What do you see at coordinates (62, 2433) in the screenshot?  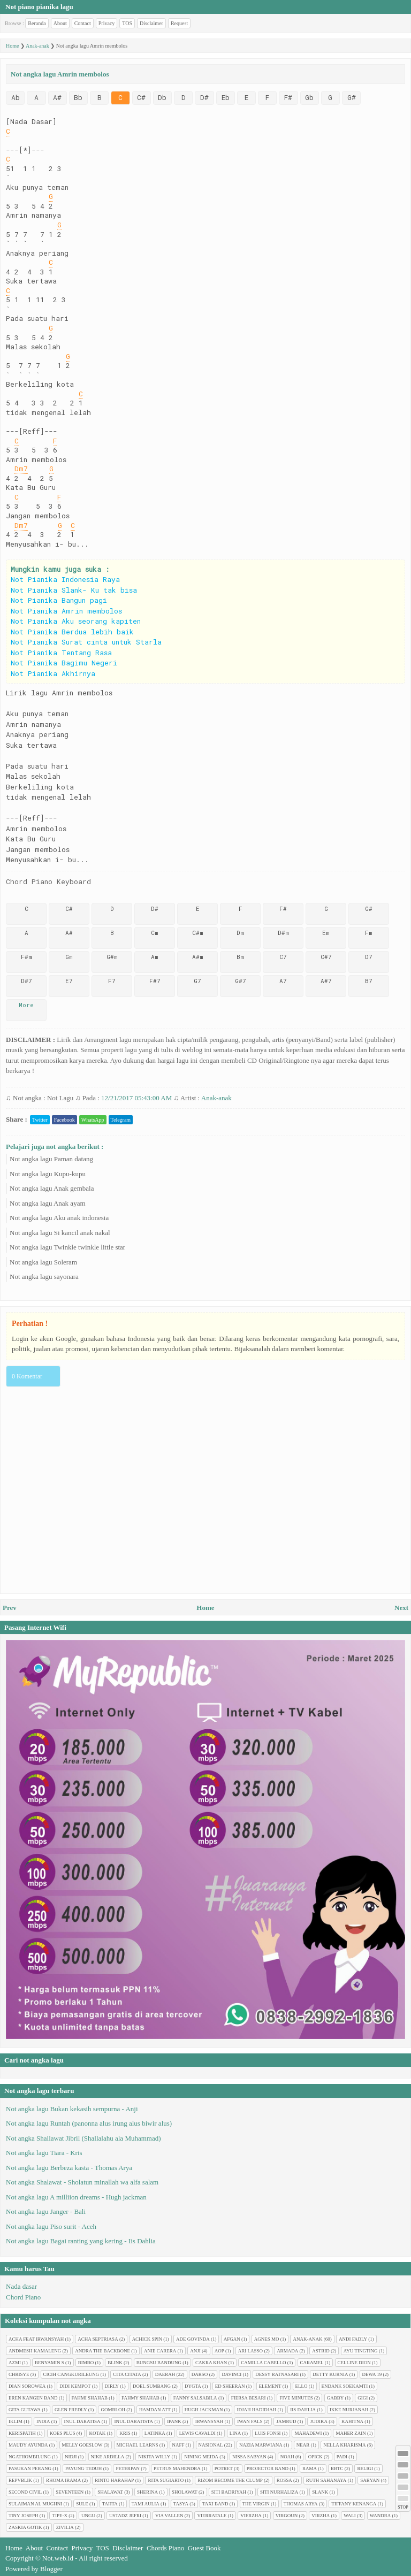 I see `Koes plus` at bounding box center [62, 2433].